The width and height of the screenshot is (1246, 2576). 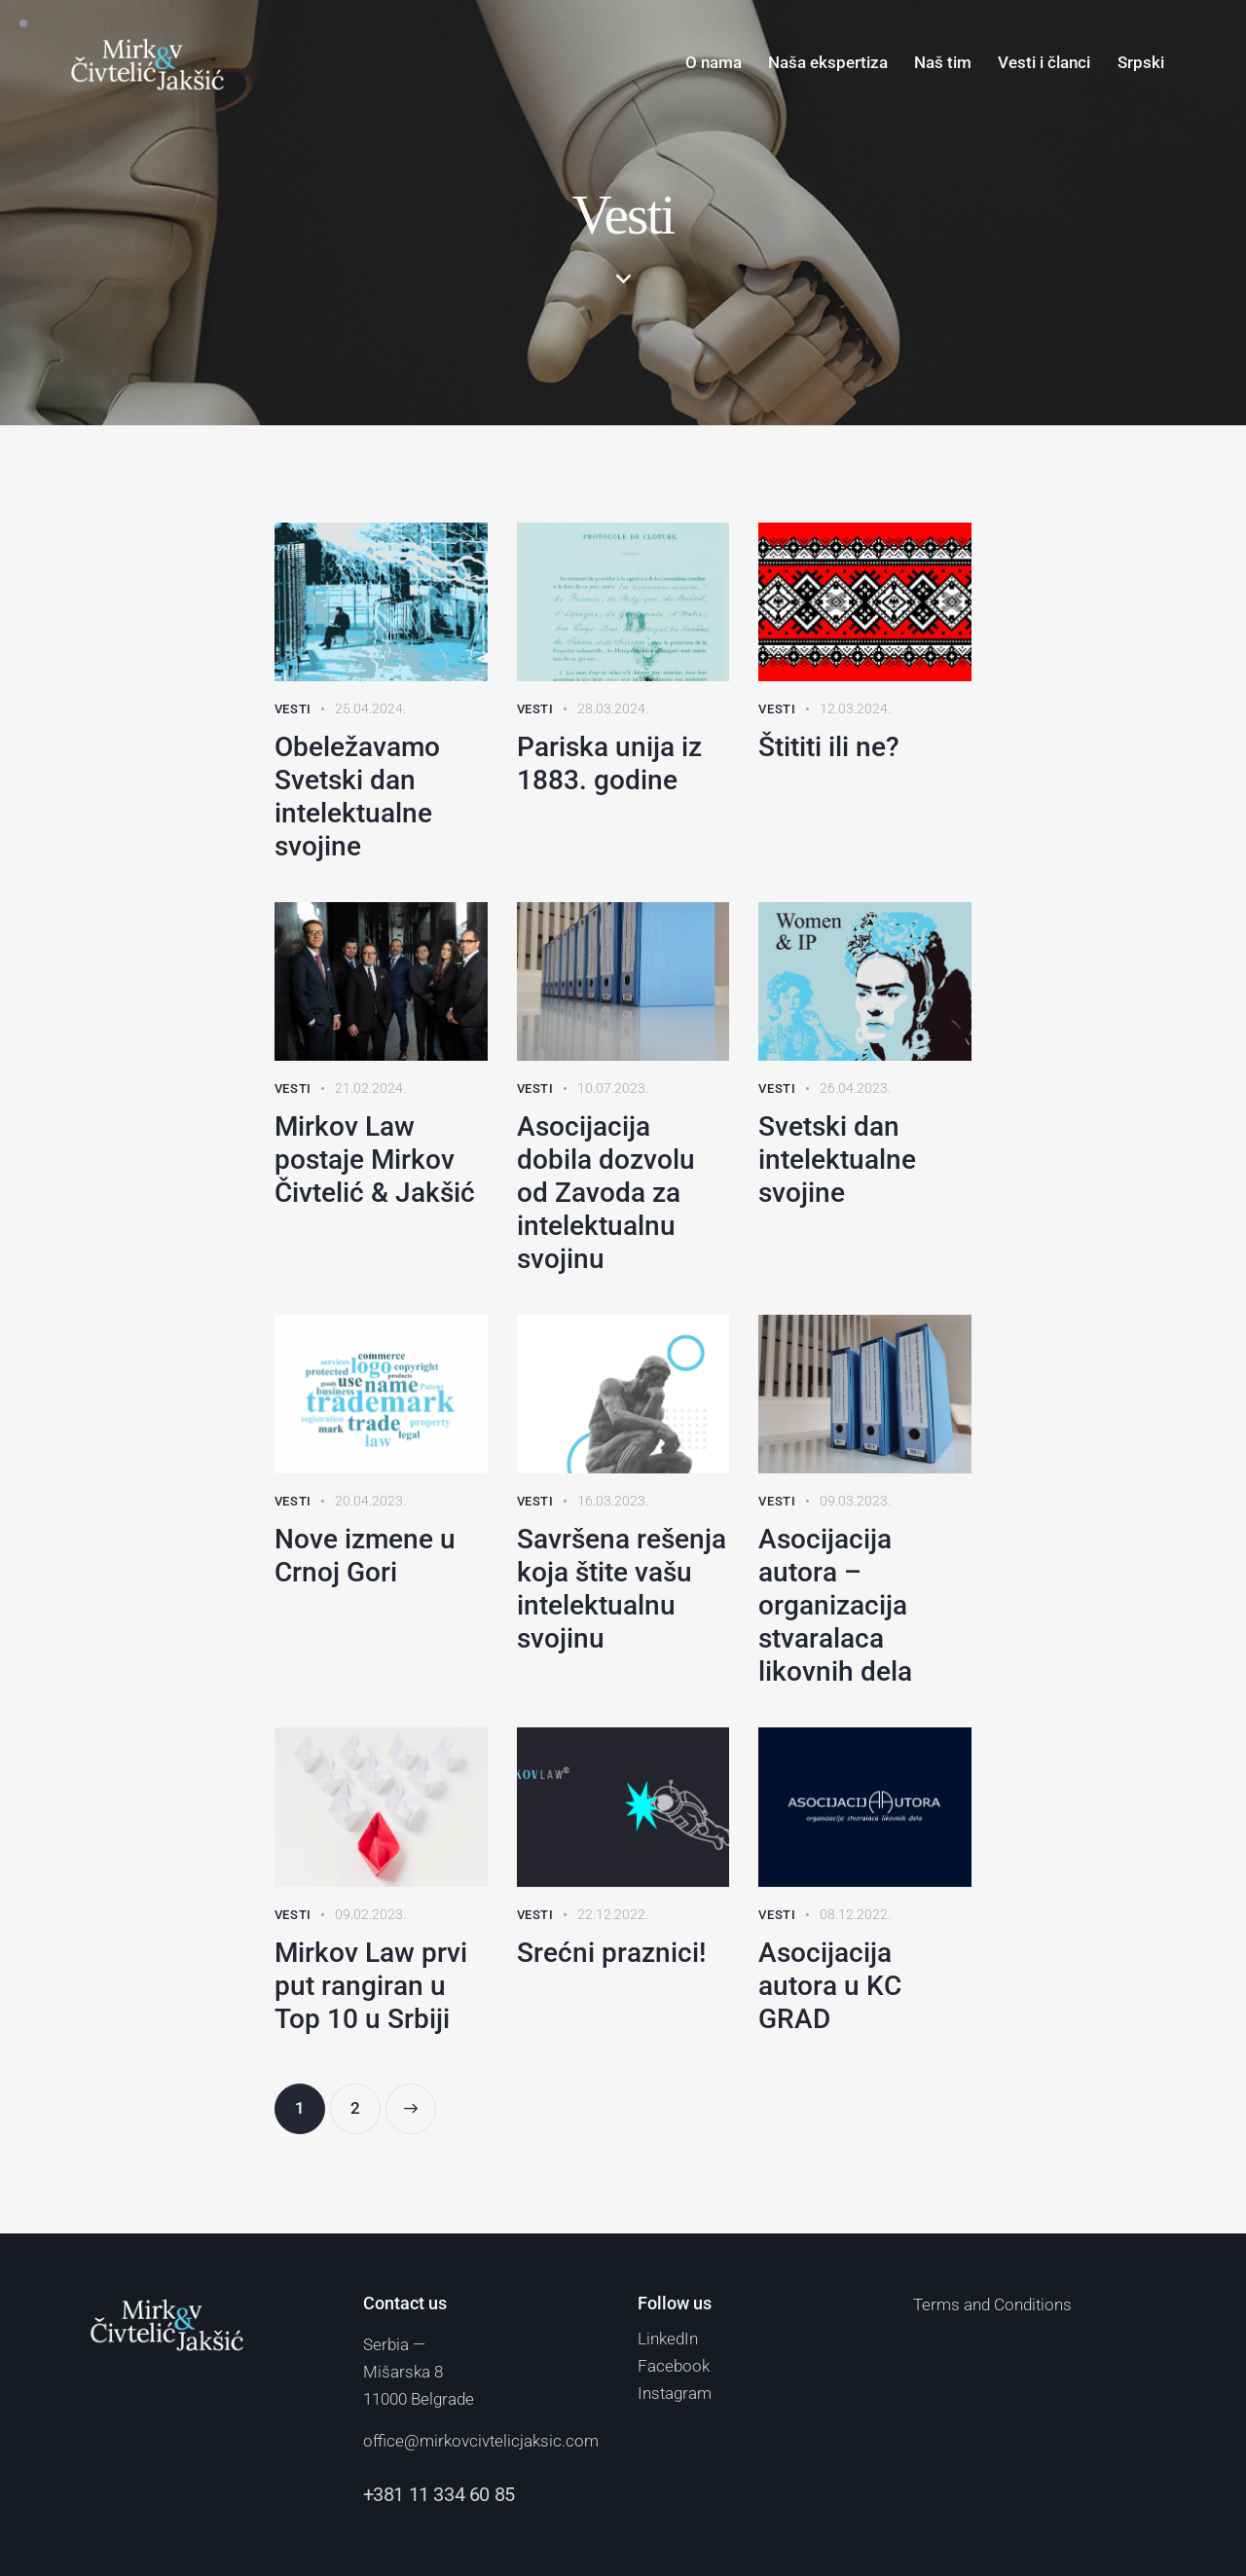 What do you see at coordinates (855, 1088) in the screenshot?
I see `26.04.2023.` at bounding box center [855, 1088].